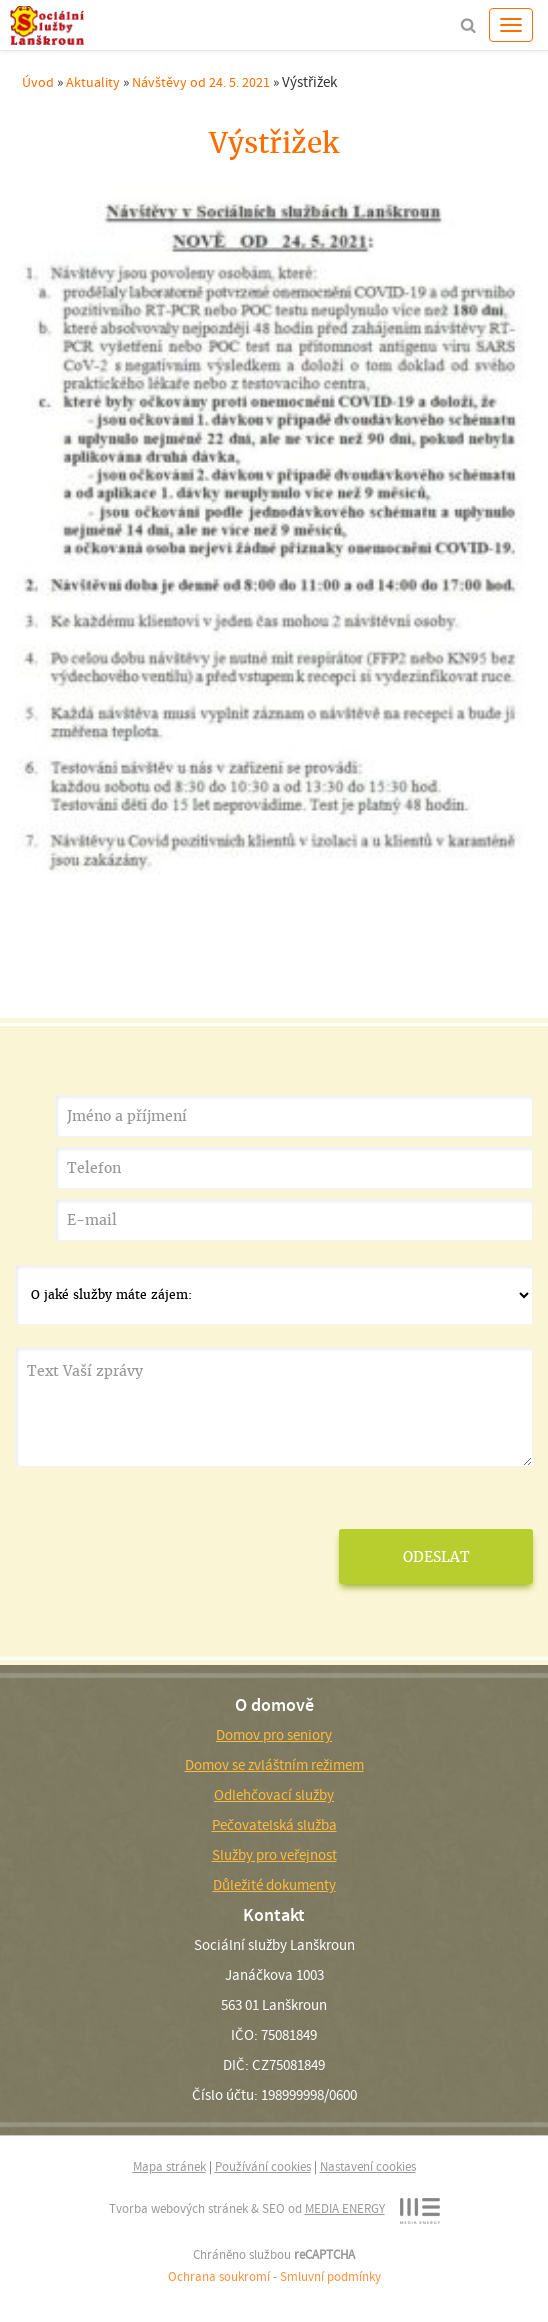  What do you see at coordinates (345, 2208) in the screenshot?
I see `MEDIA ENERGY` at bounding box center [345, 2208].